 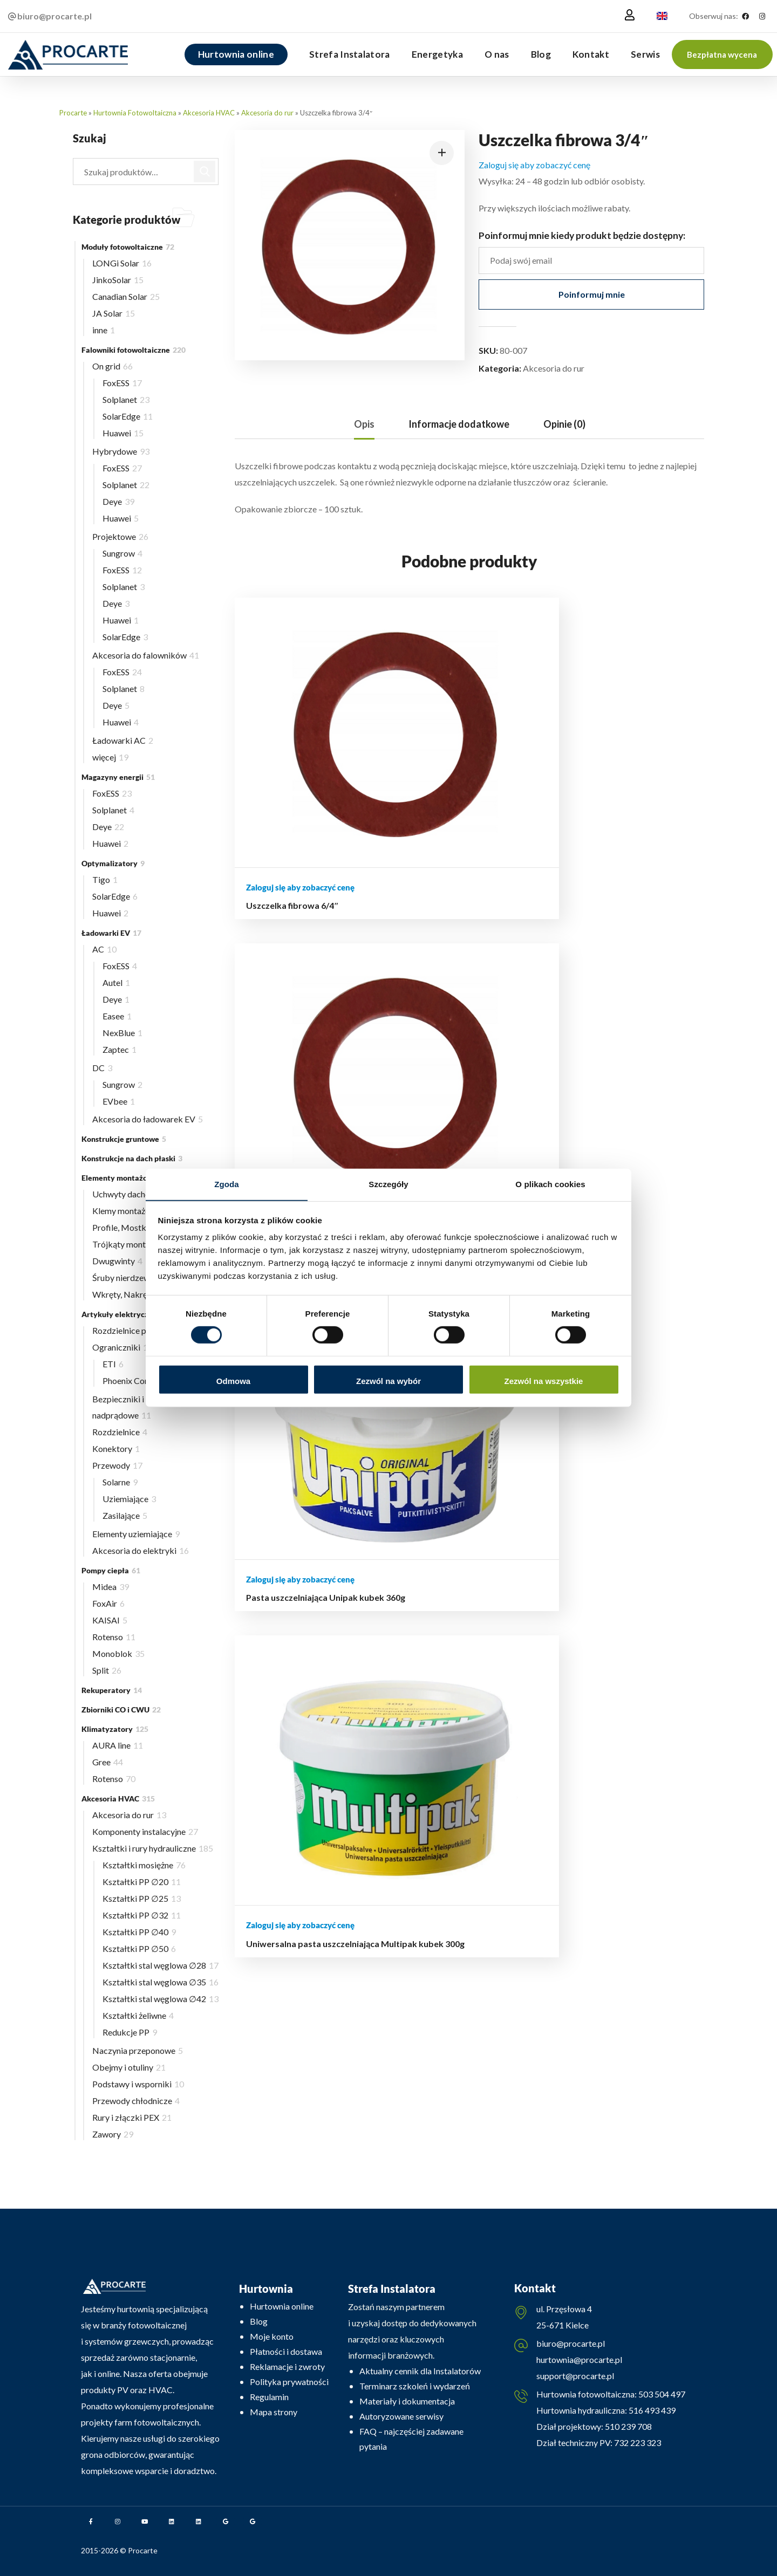 What do you see at coordinates (129, 1277) in the screenshot?
I see `Śruby nierdzewne` at bounding box center [129, 1277].